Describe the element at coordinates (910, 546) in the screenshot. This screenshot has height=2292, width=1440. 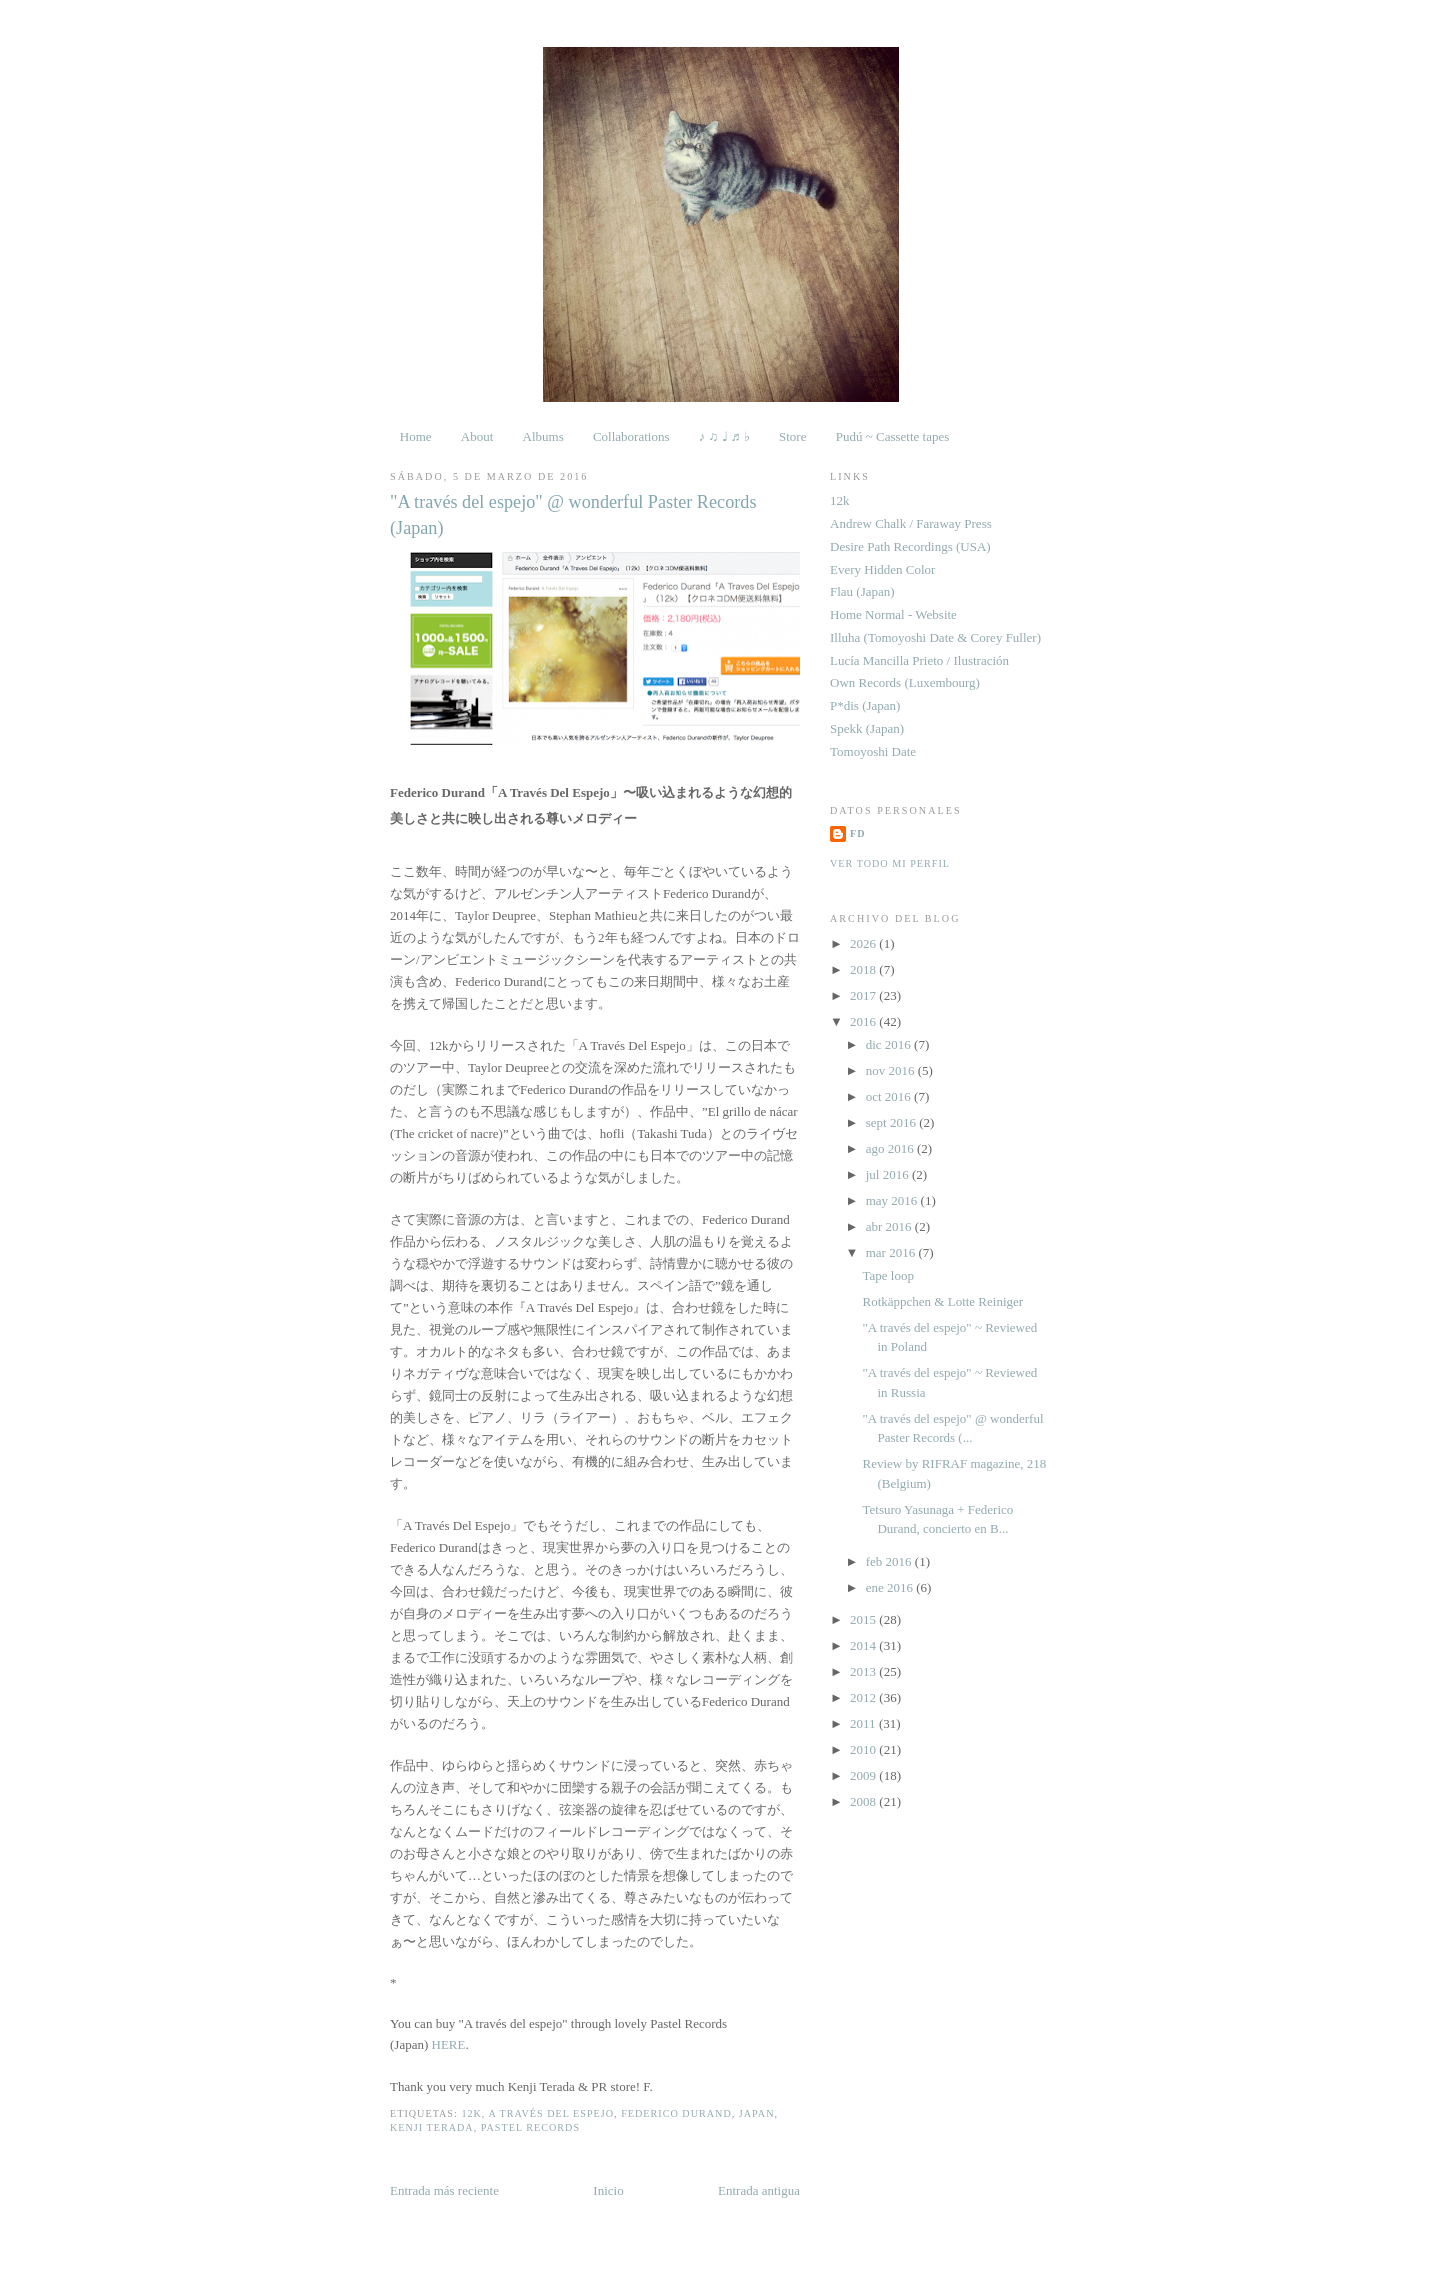
I see `Desire Path Recordings (USA)` at that location.